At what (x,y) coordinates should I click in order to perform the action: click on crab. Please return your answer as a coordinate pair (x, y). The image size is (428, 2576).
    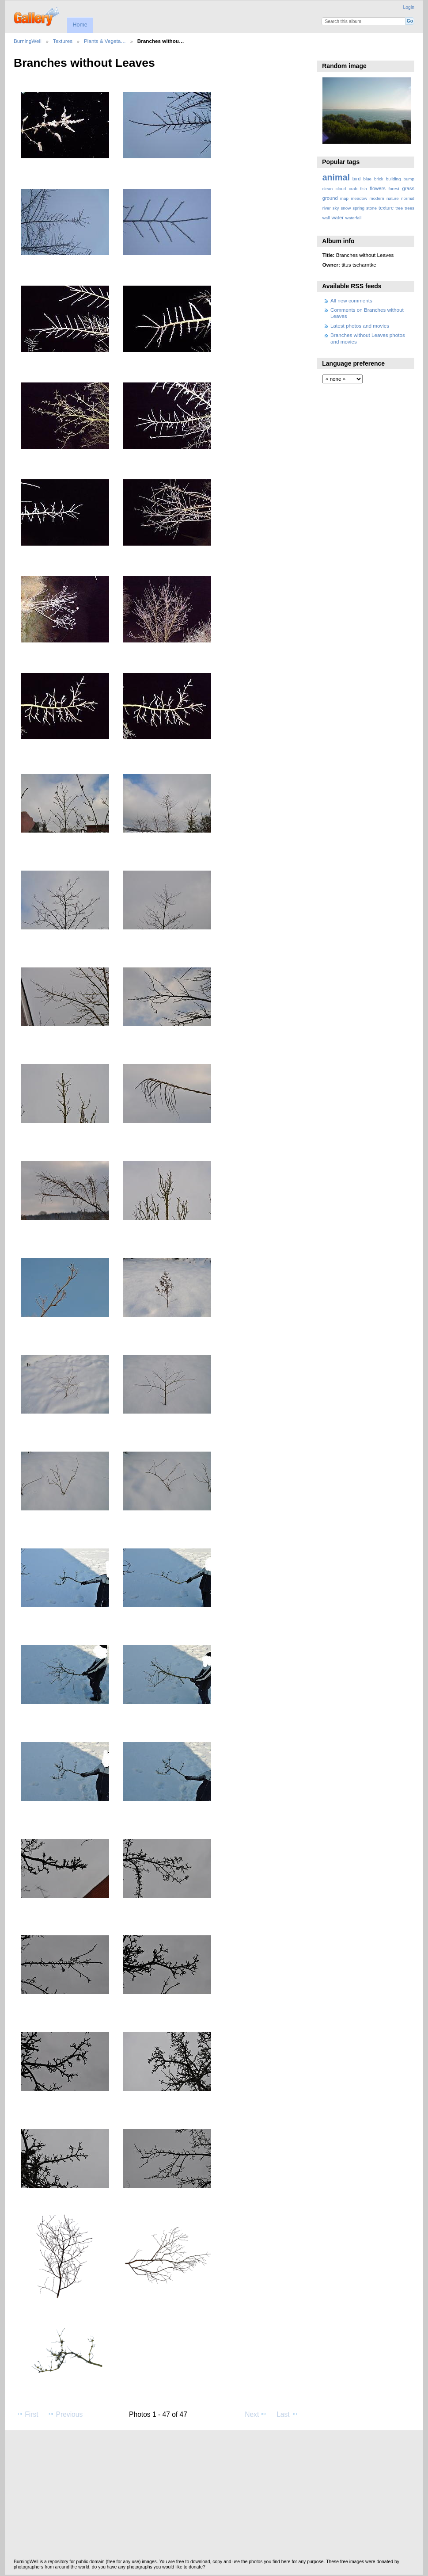
    Looking at the image, I should click on (353, 188).